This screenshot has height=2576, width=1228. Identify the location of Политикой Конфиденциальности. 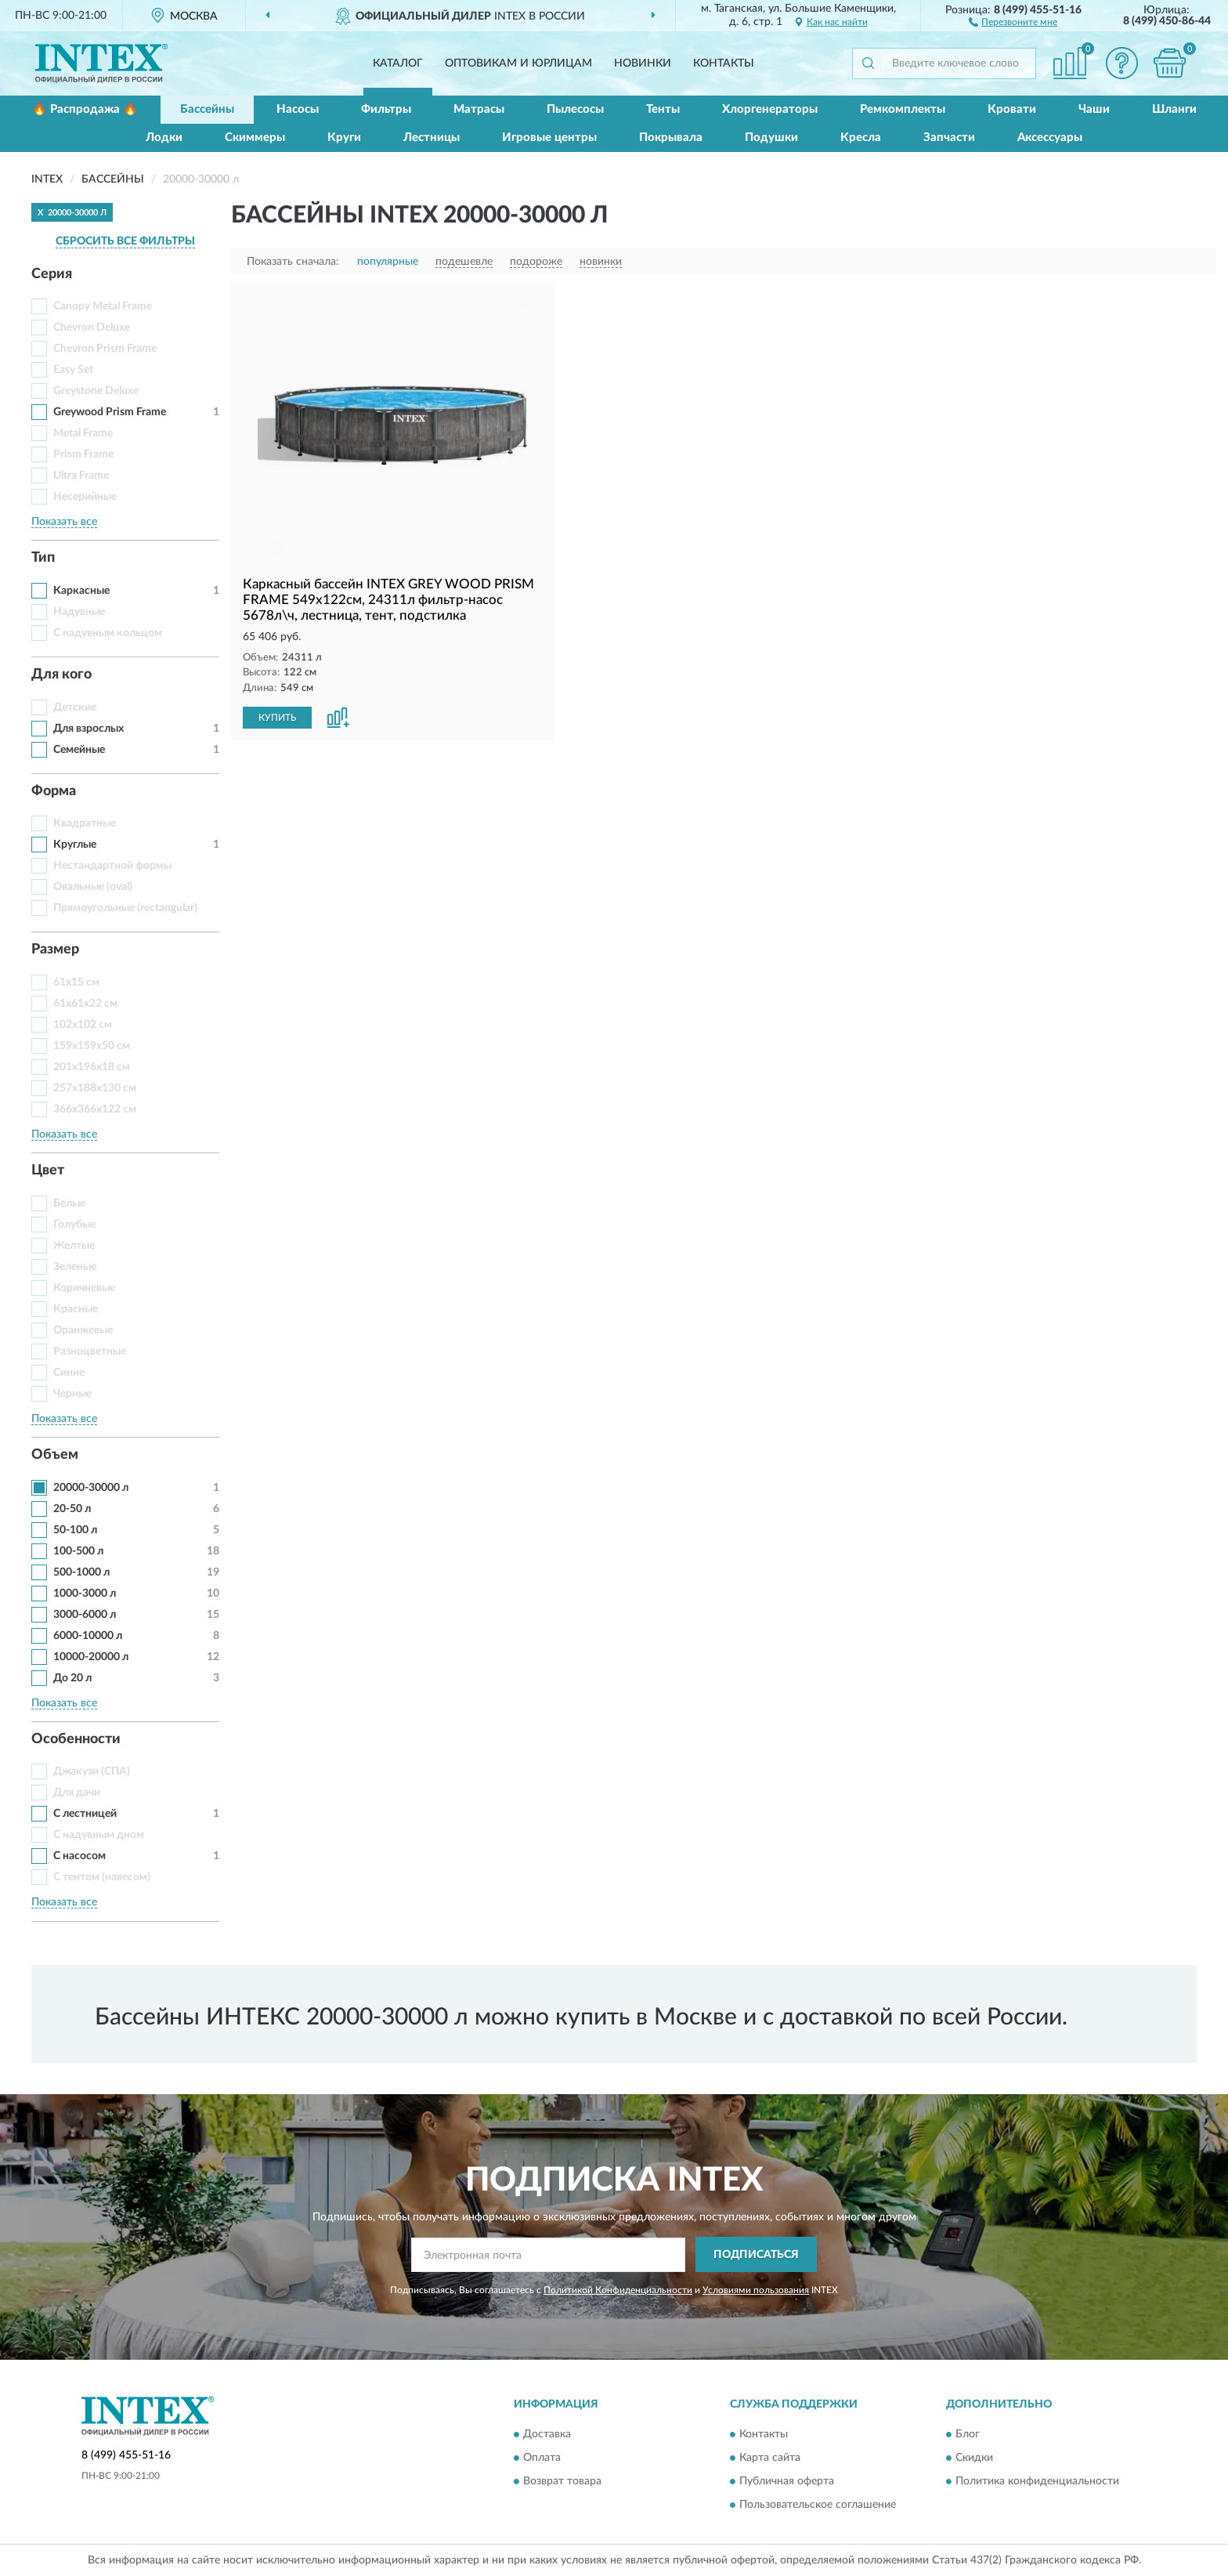
(618, 2290).